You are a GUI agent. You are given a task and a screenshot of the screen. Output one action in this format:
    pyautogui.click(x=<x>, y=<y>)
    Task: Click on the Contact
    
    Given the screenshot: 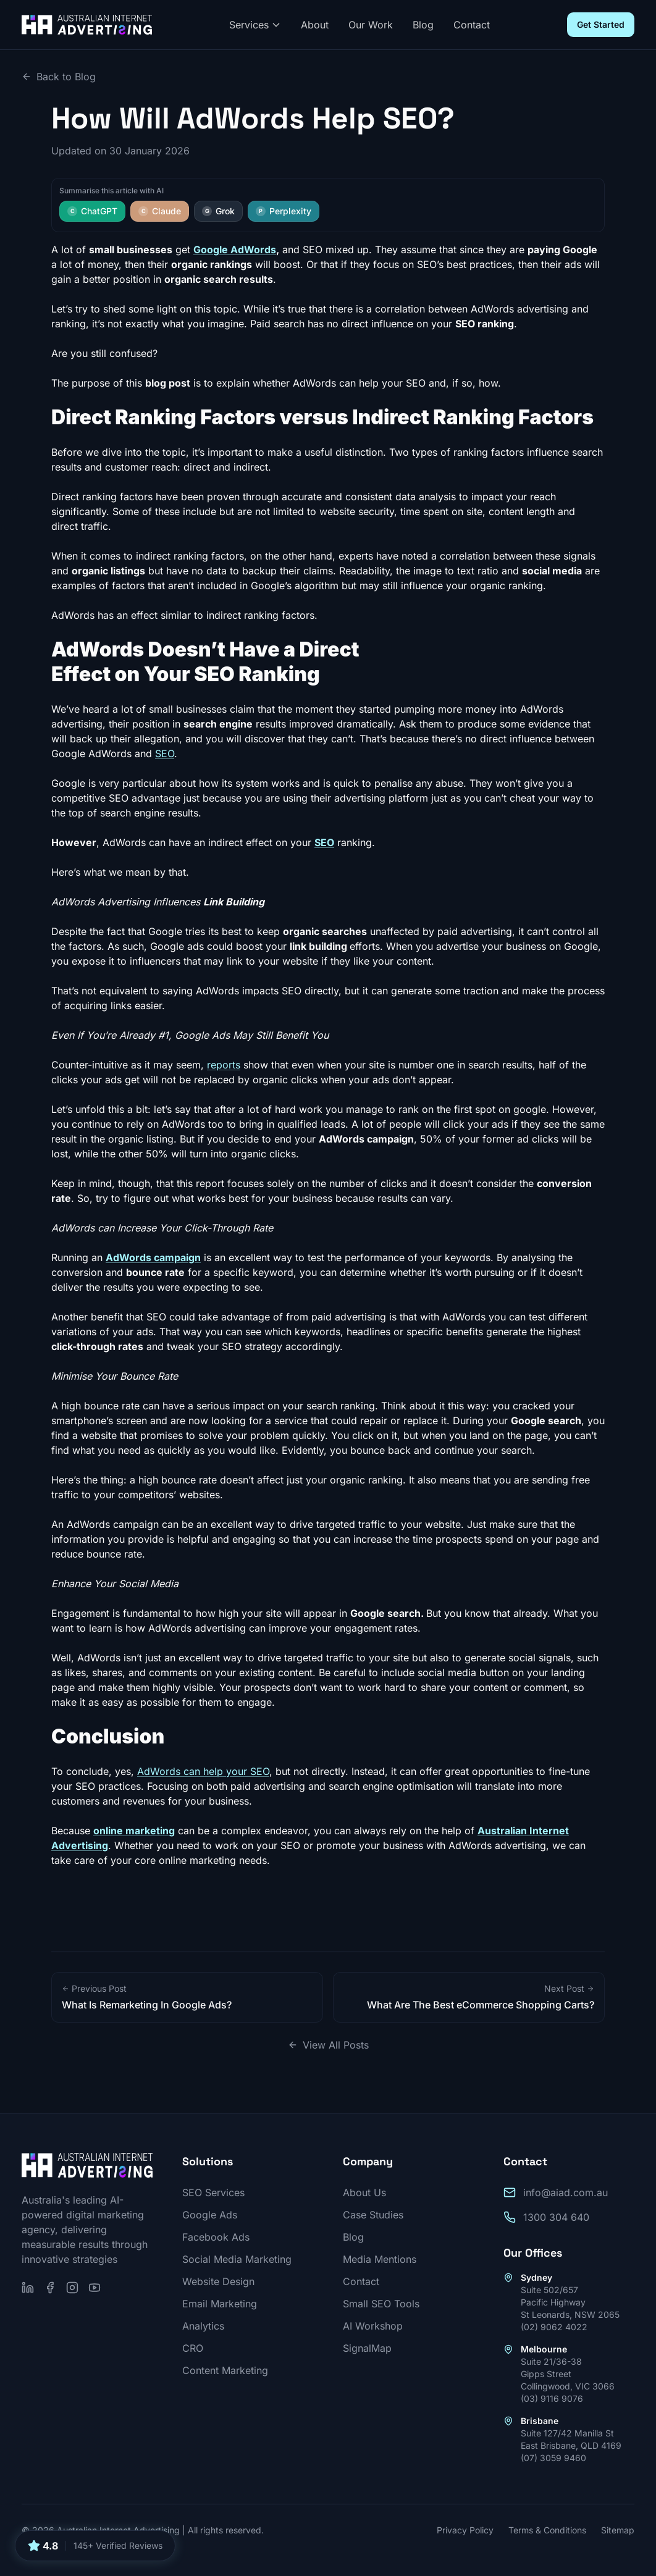 What is the action you would take?
    pyautogui.click(x=471, y=25)
    